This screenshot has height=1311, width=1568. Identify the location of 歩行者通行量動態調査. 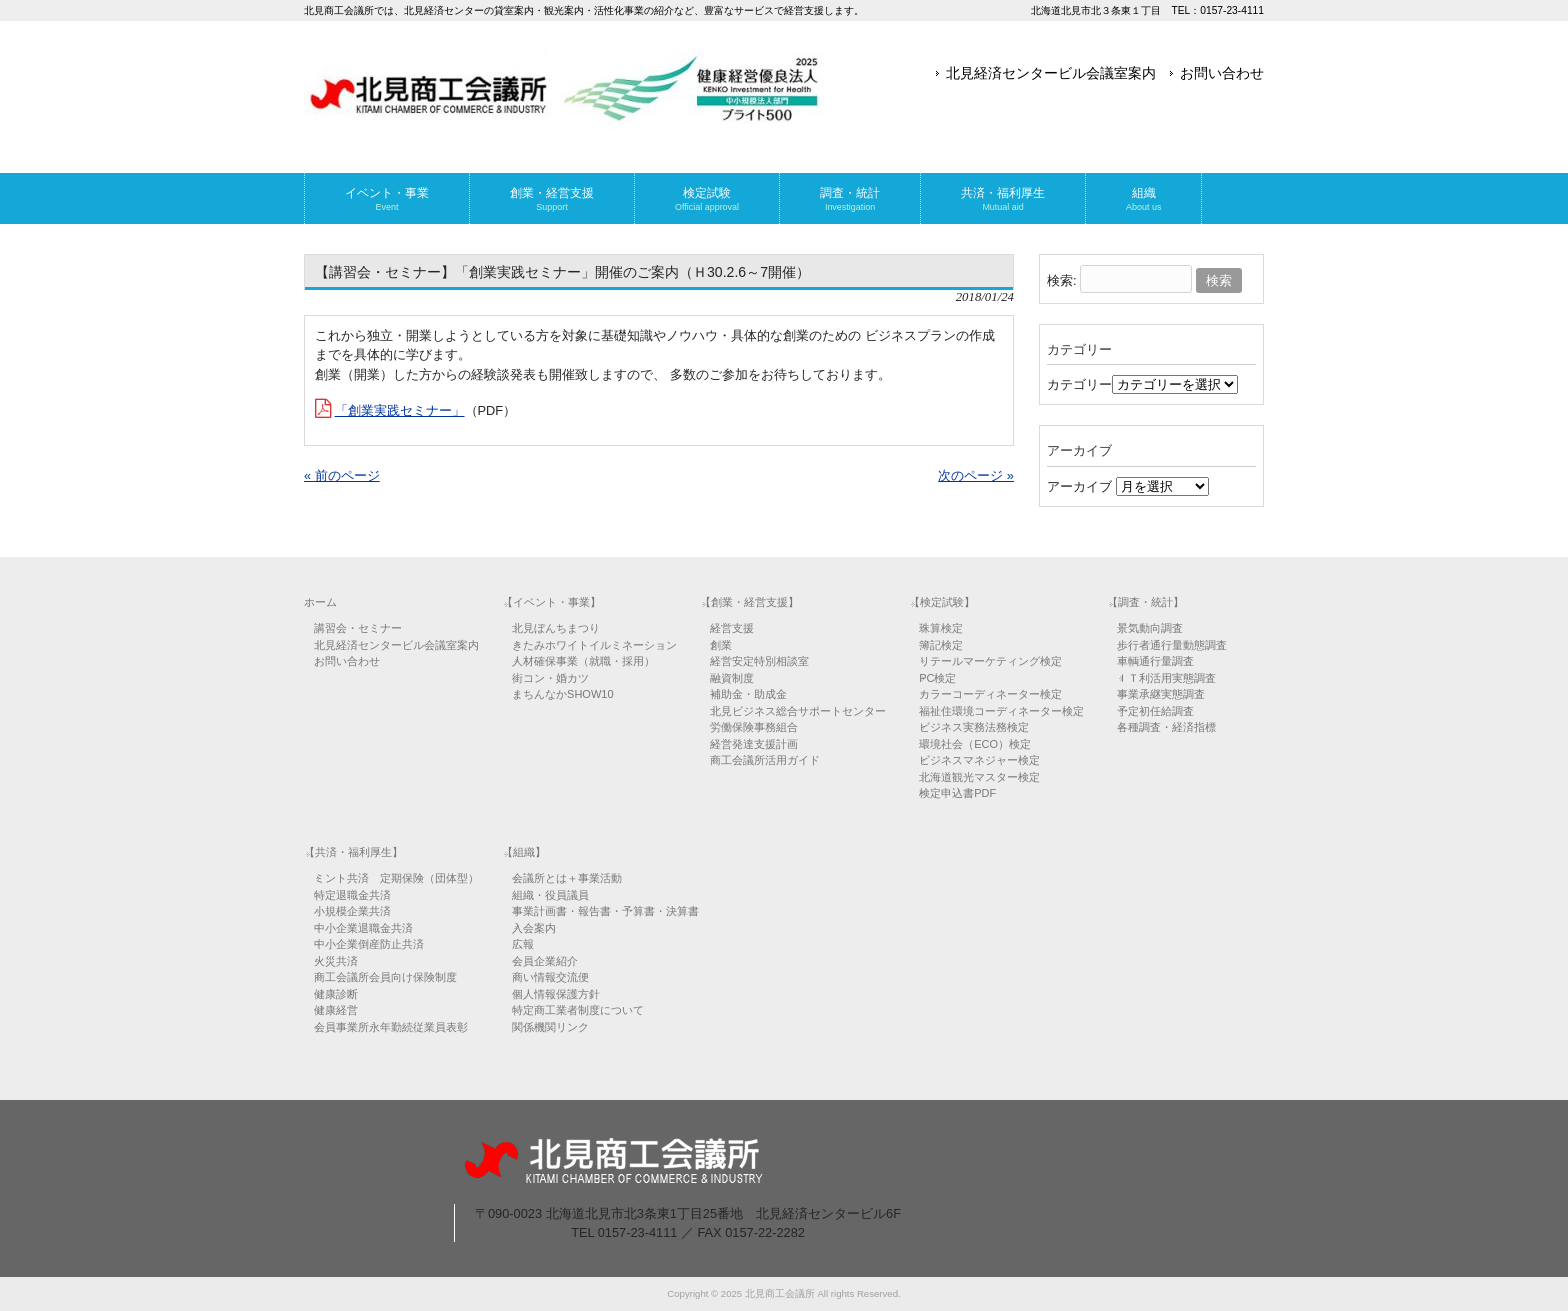
(1172, 645).